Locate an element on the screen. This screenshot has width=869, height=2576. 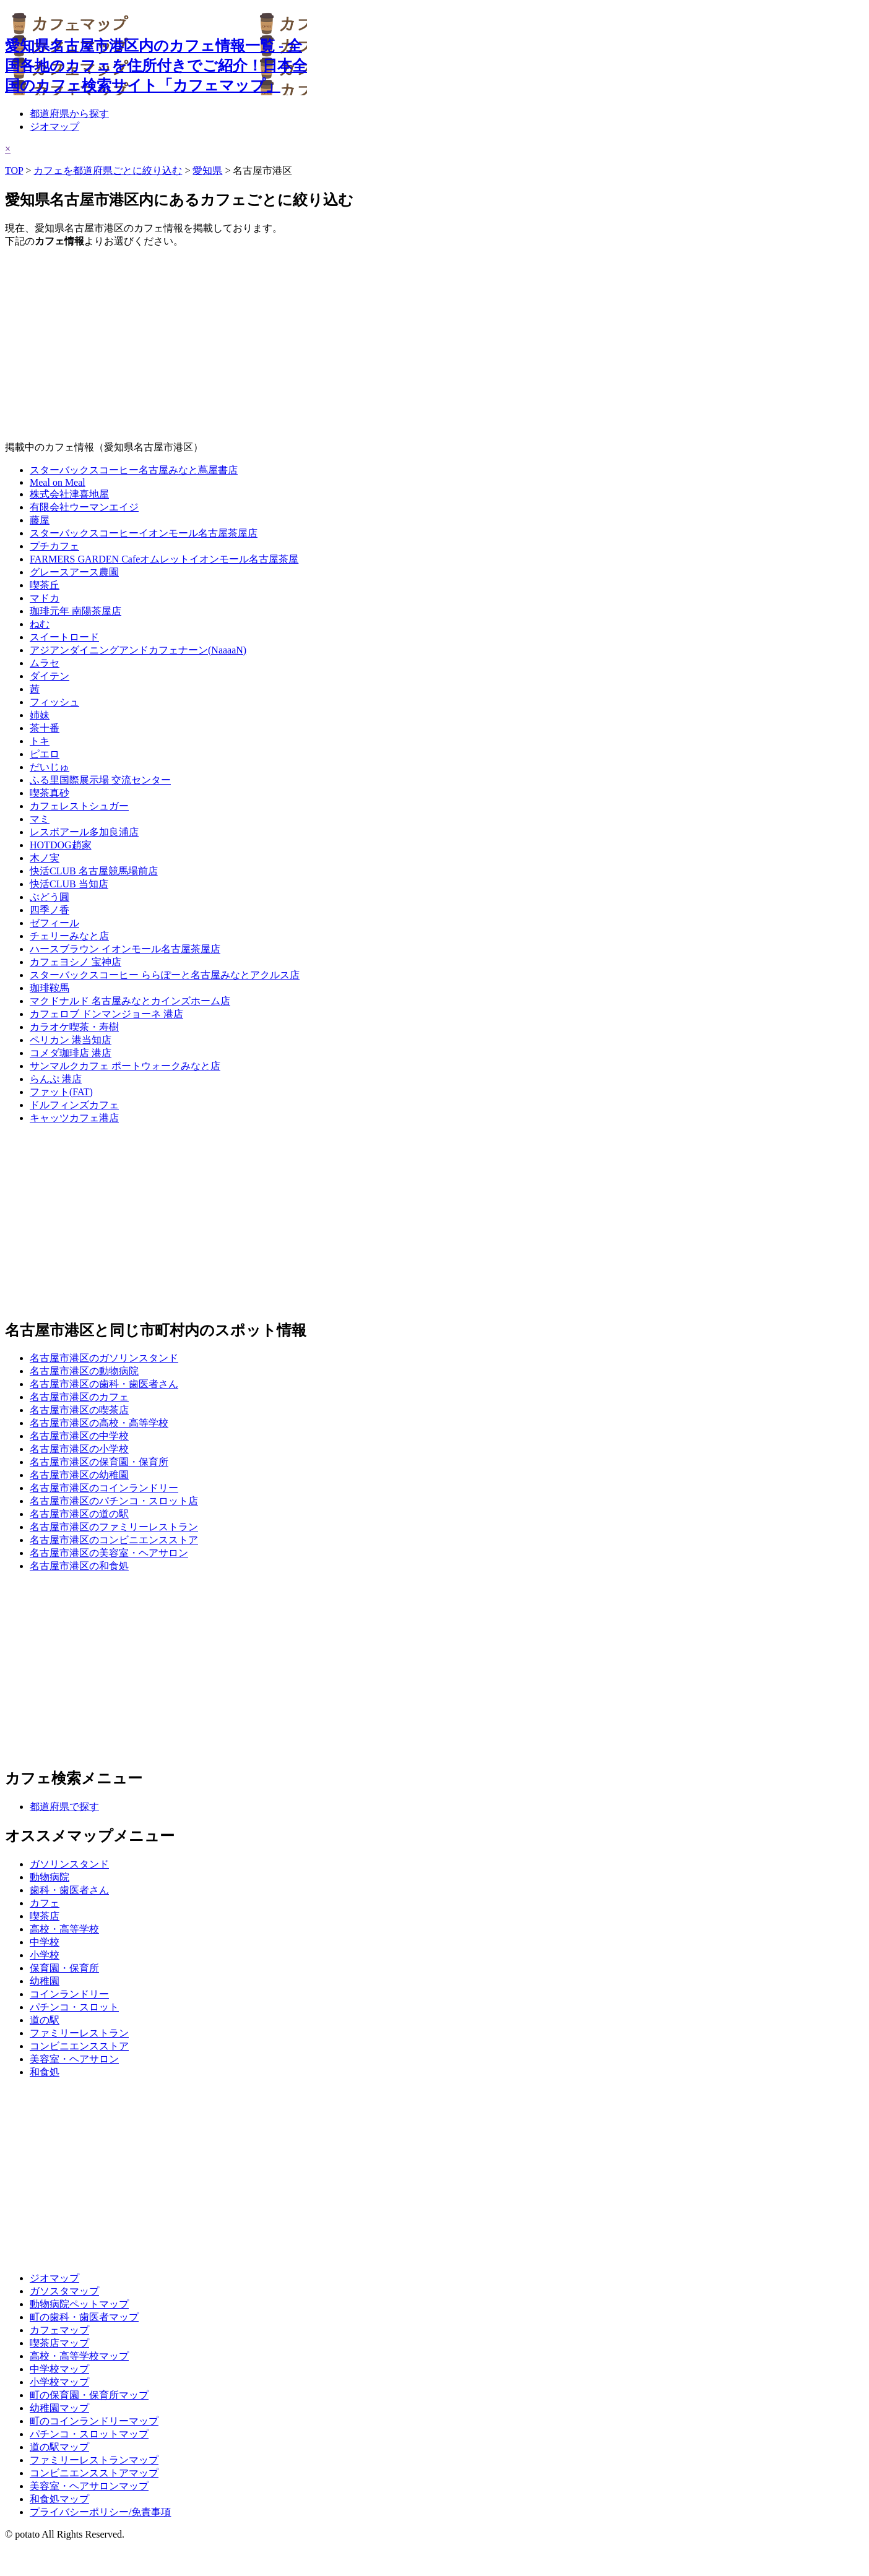
歯科・歯医者さん is located at coordinates (69, 1890).